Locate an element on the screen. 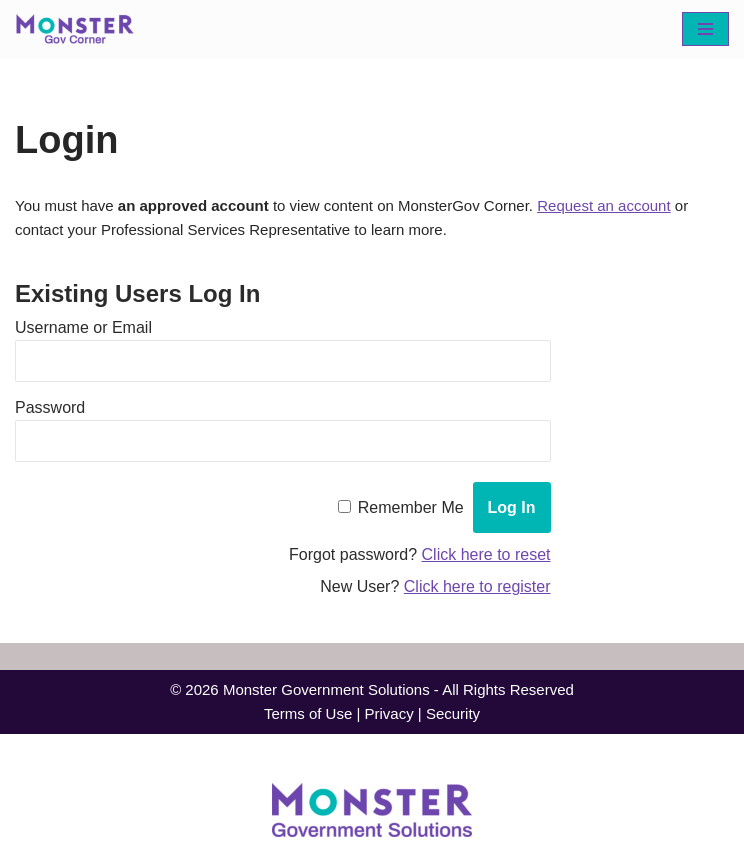 The height and width of the screenshot is (855, 744). Security is located at coordinates (459, 719).